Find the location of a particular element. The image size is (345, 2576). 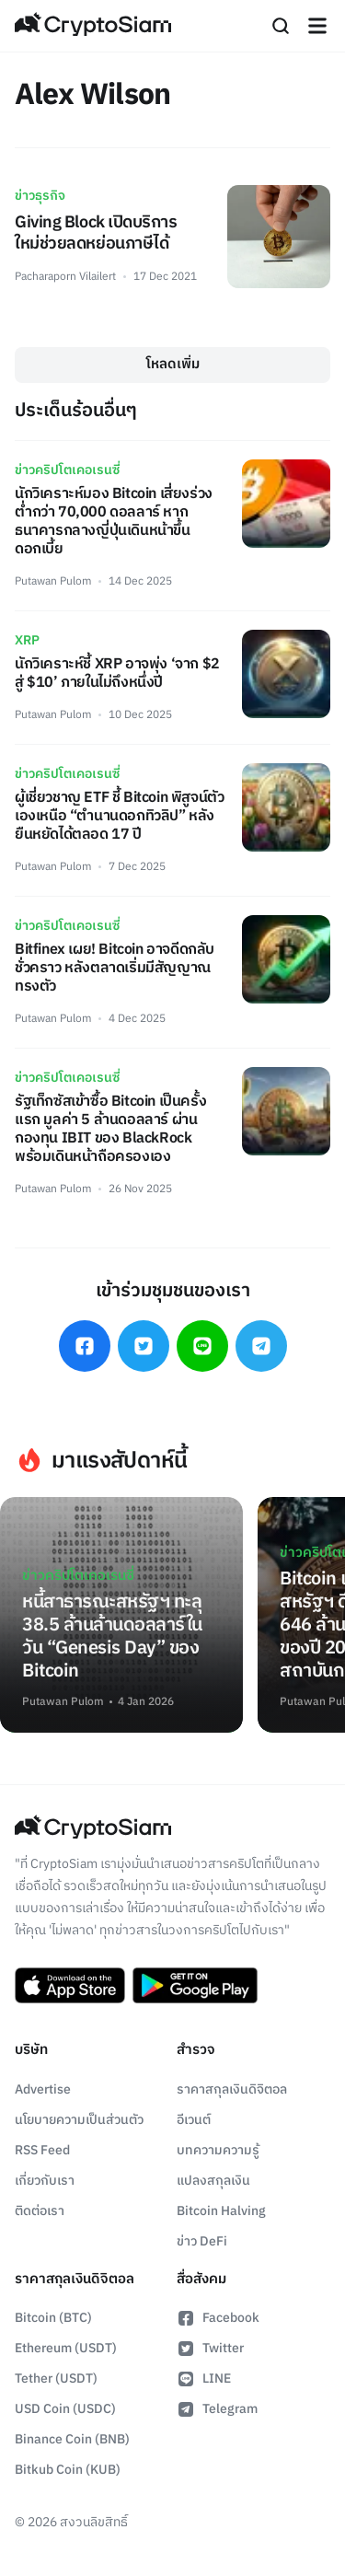

[Search] is located at coordinates (280, 26).